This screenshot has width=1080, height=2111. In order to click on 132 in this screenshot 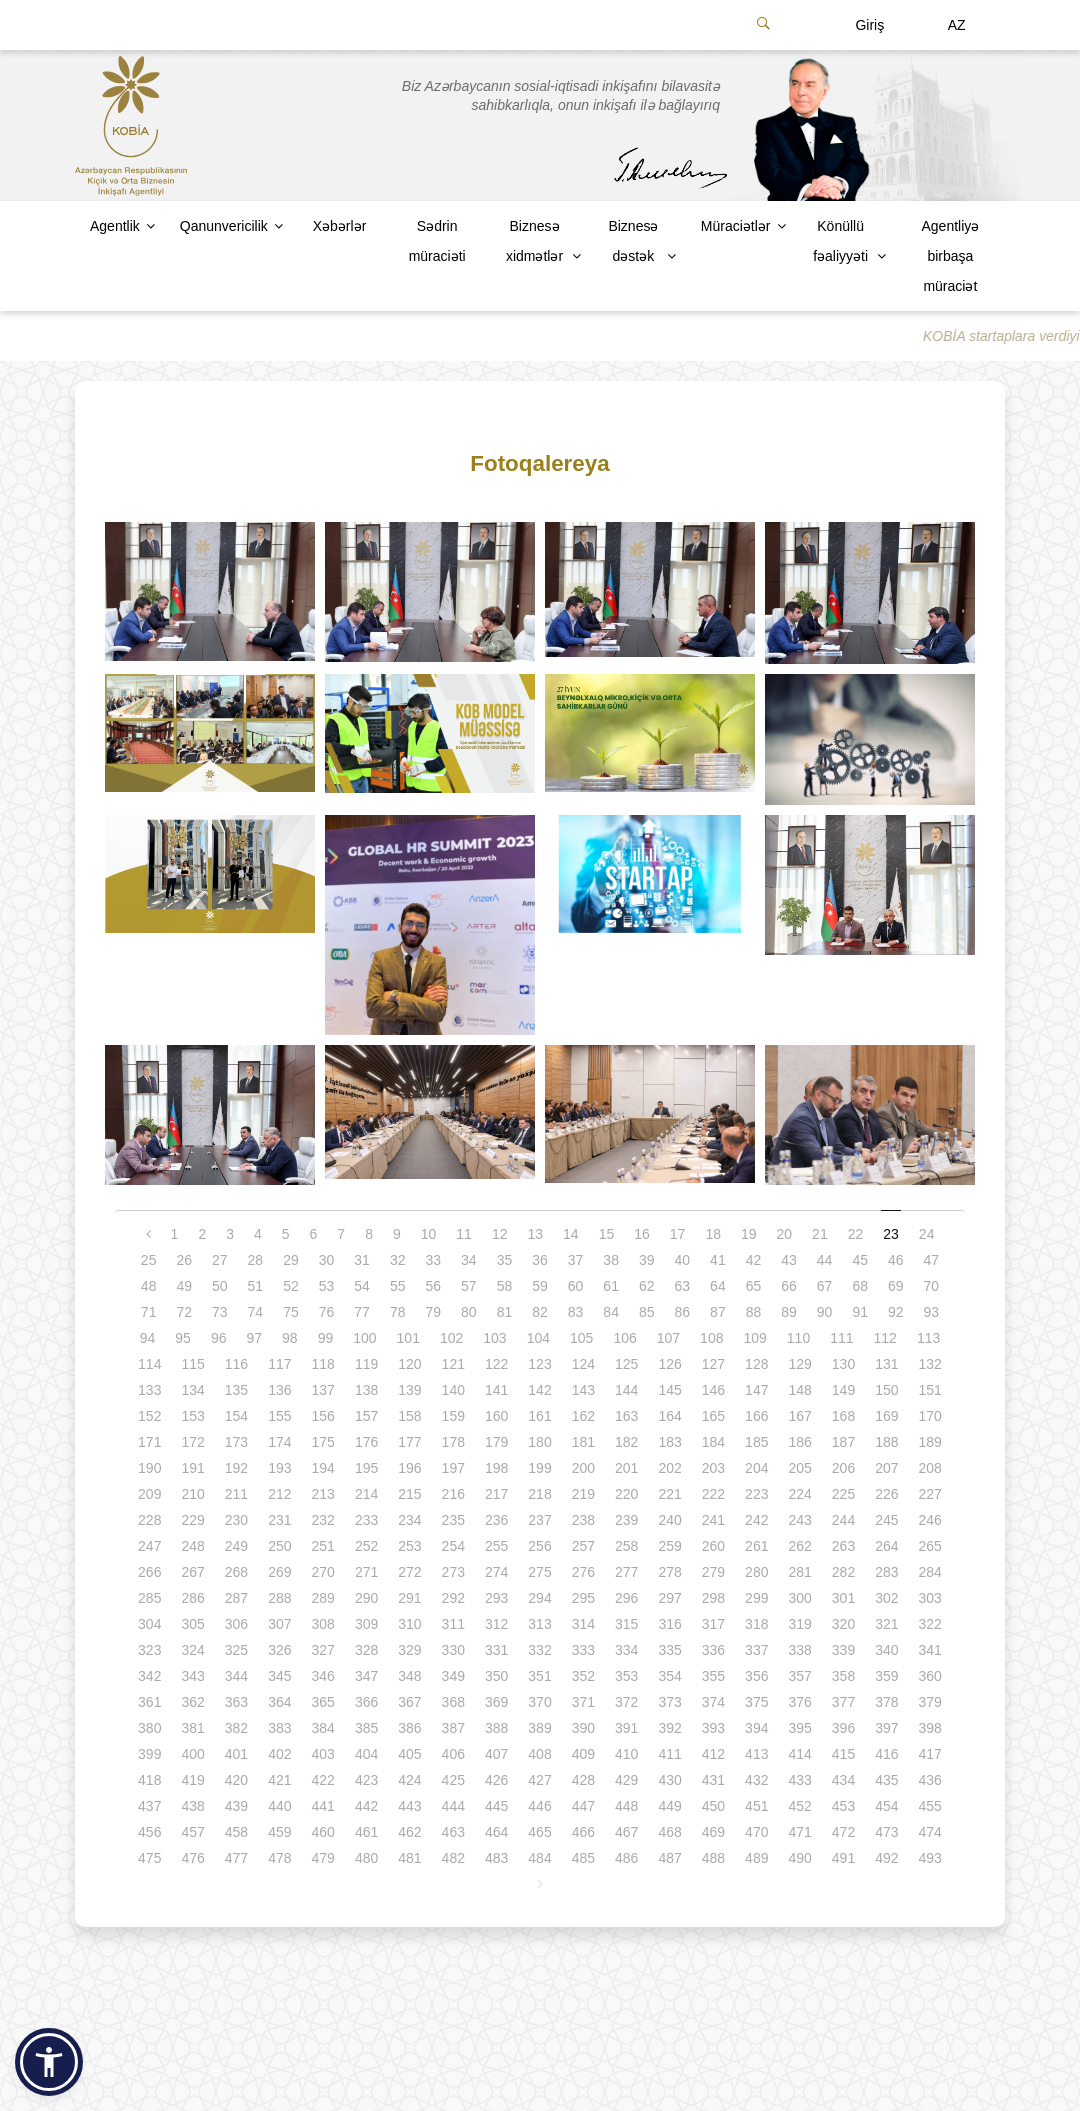, I will do `click(930, 1364)`.